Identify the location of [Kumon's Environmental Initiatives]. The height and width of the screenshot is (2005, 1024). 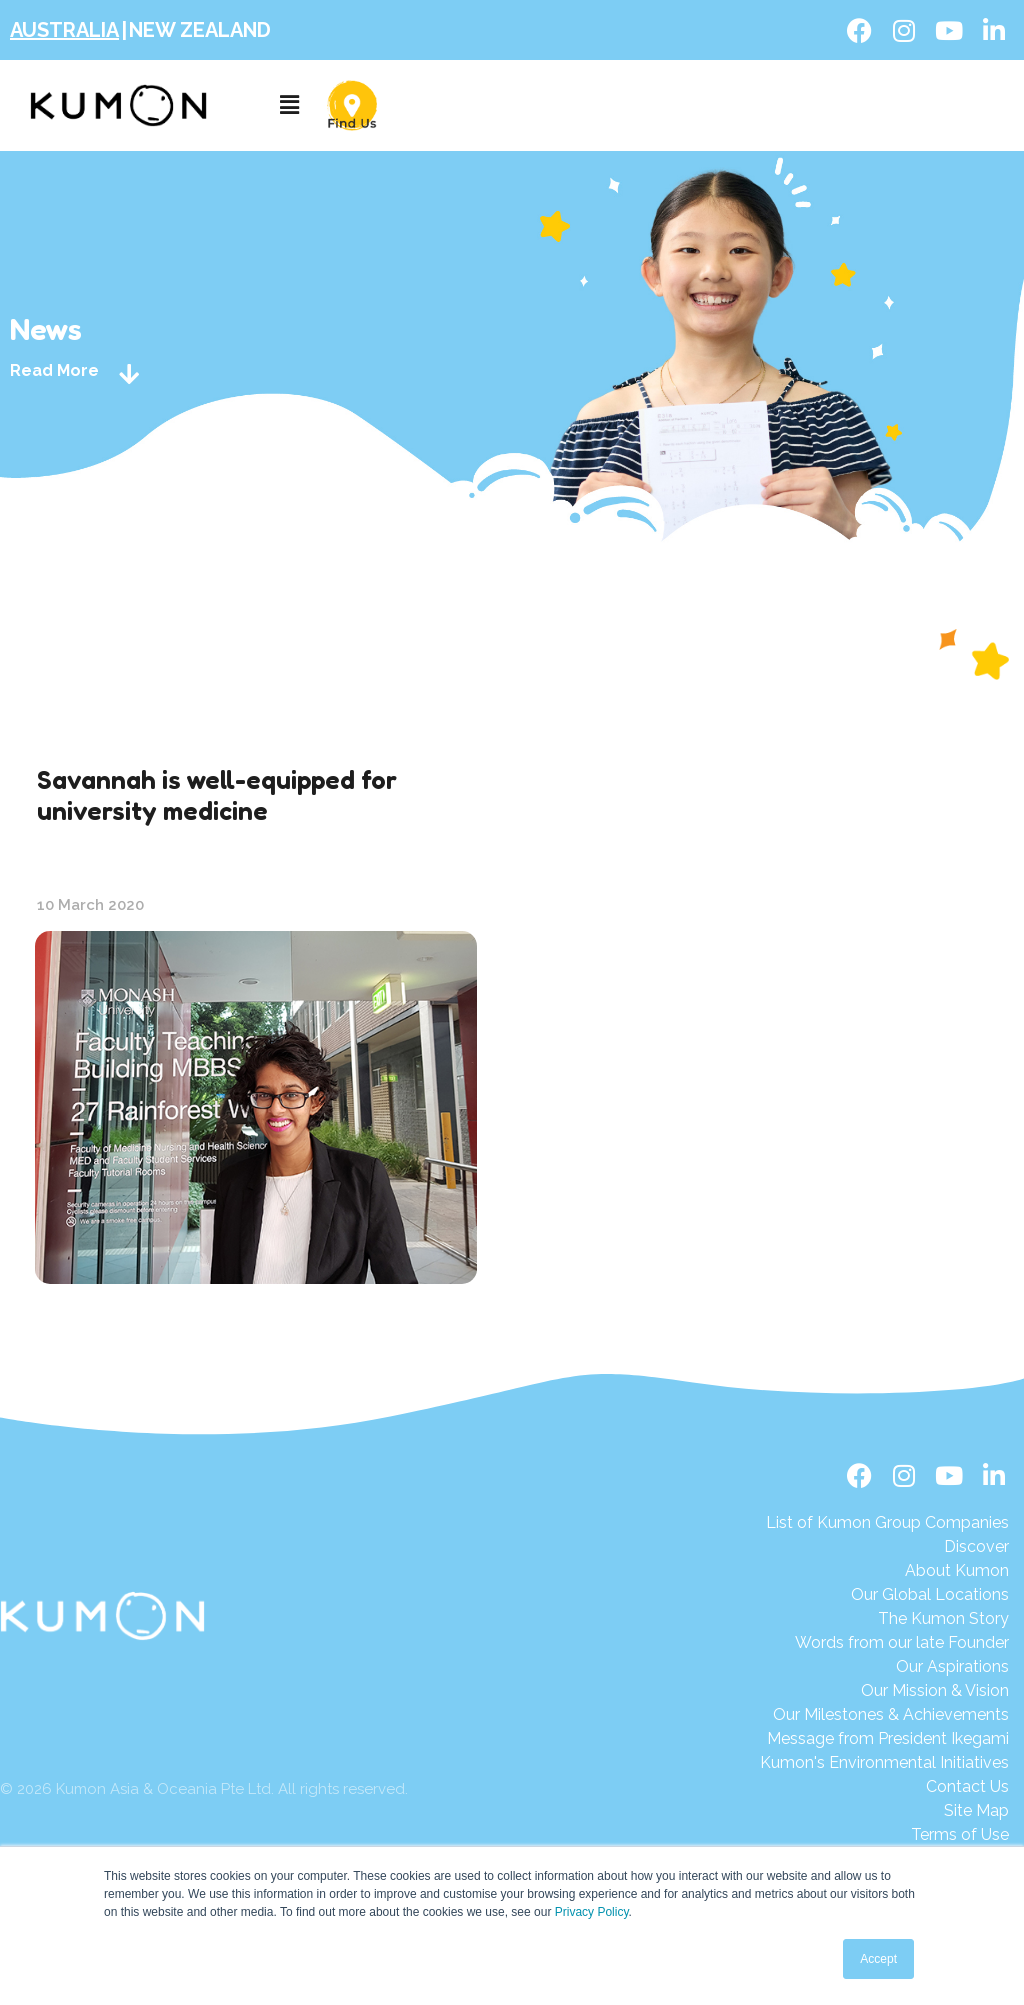
(884, 1763).